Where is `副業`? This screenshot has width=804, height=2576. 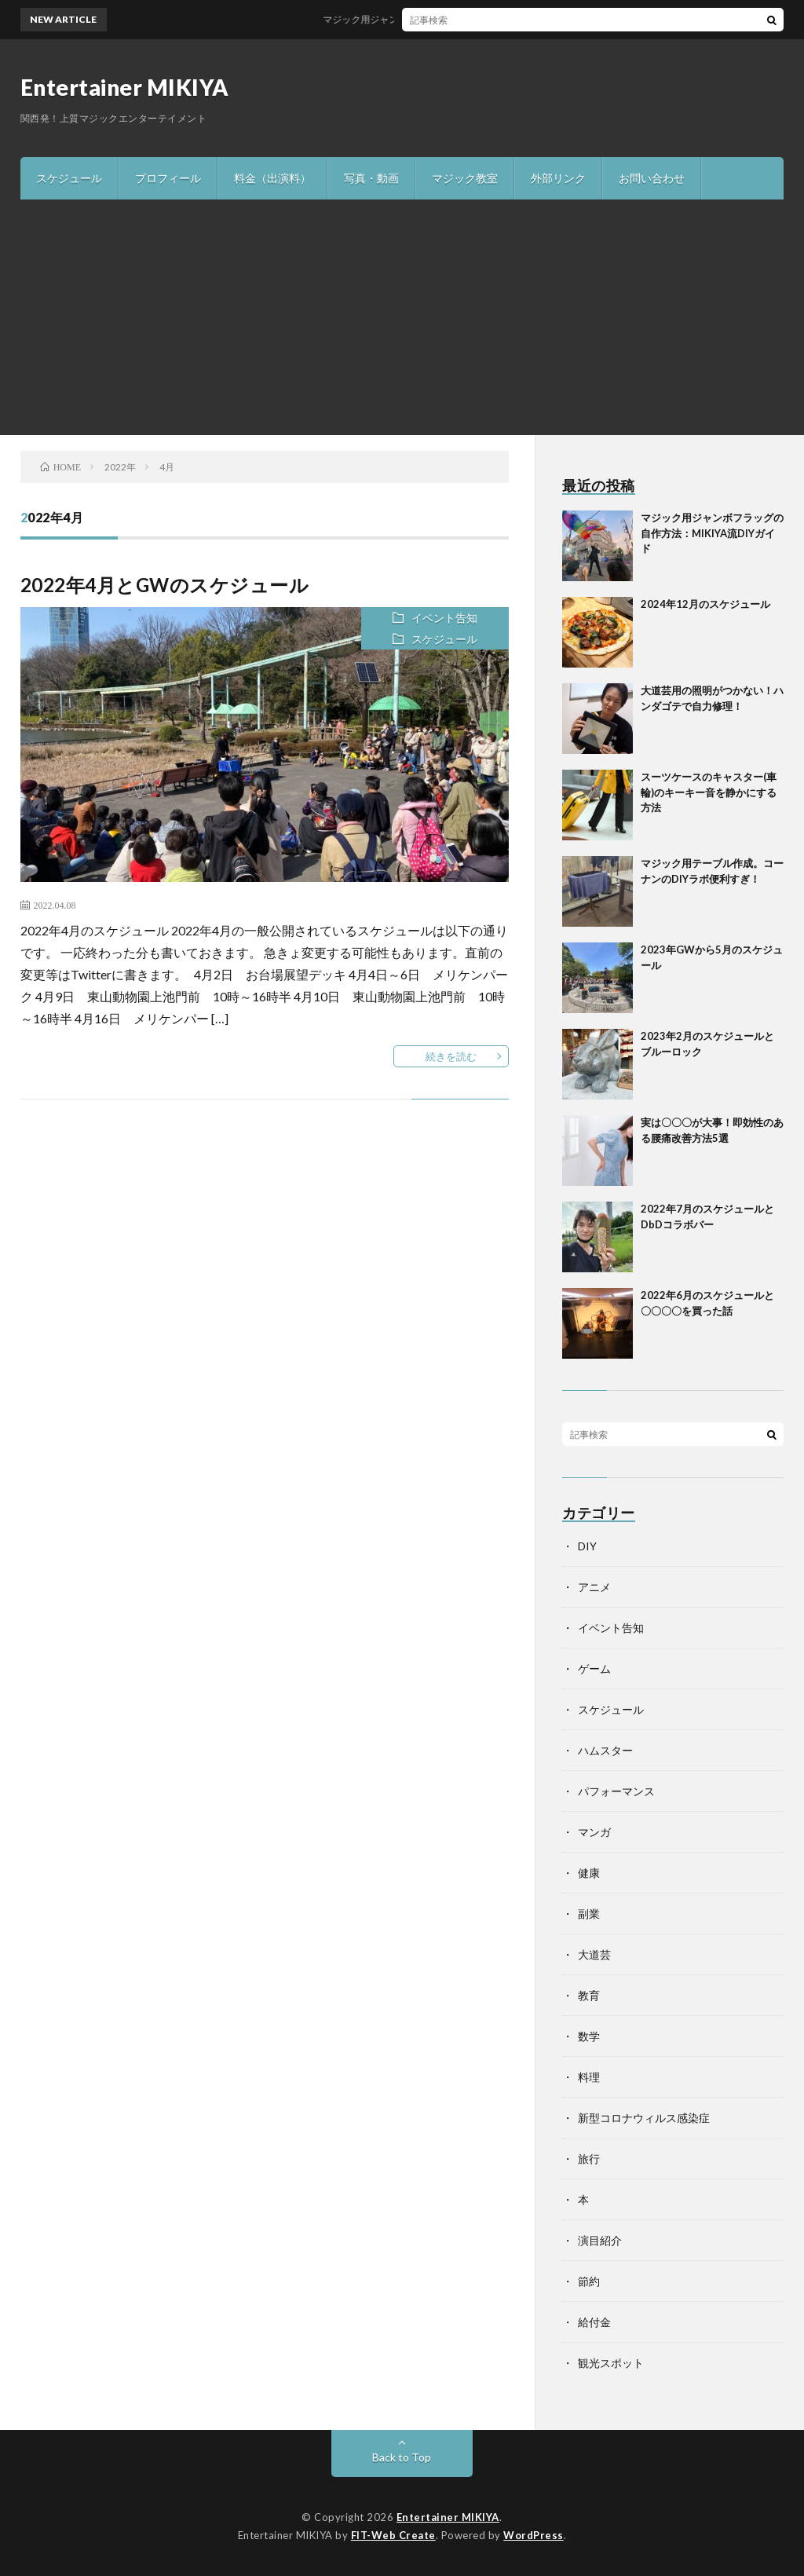 副業 is located at coordinates (589, 1913).